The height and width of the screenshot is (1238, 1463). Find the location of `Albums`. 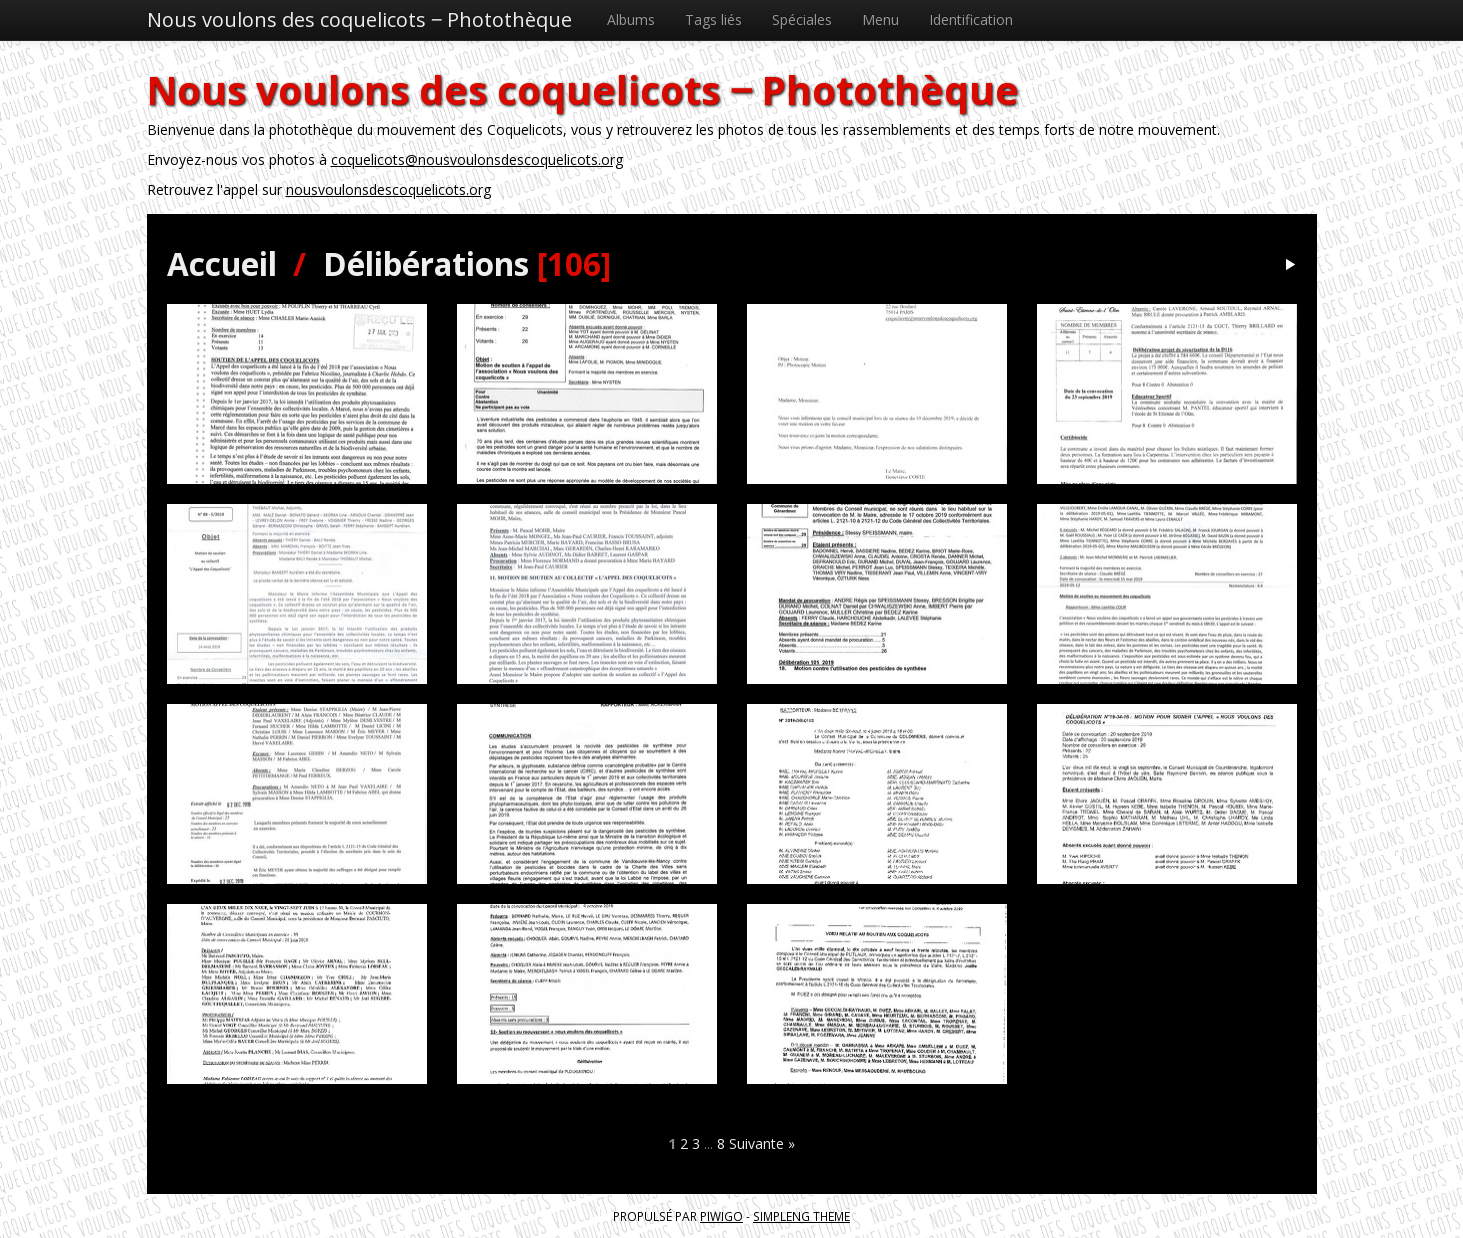

Albums is located at coordinates (631, 19).